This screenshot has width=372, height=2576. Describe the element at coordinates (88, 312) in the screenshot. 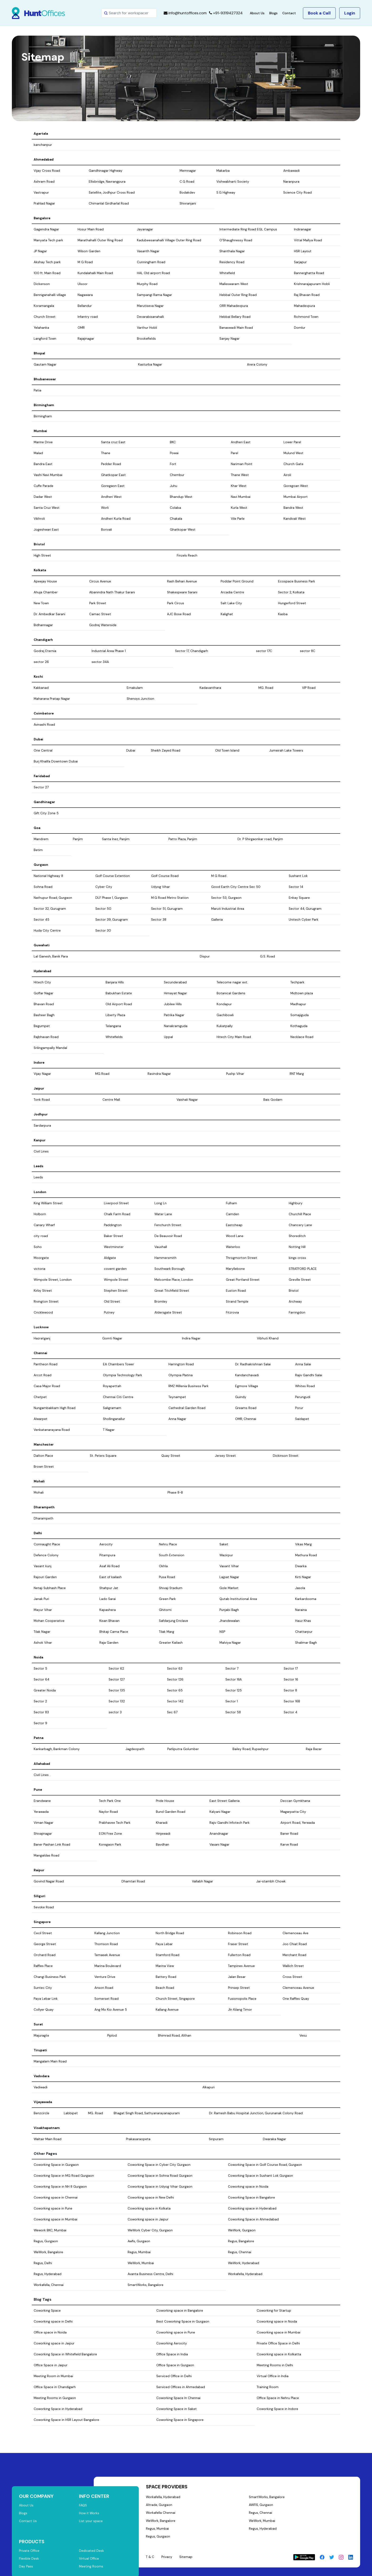

I see `Infantry road` at that location.